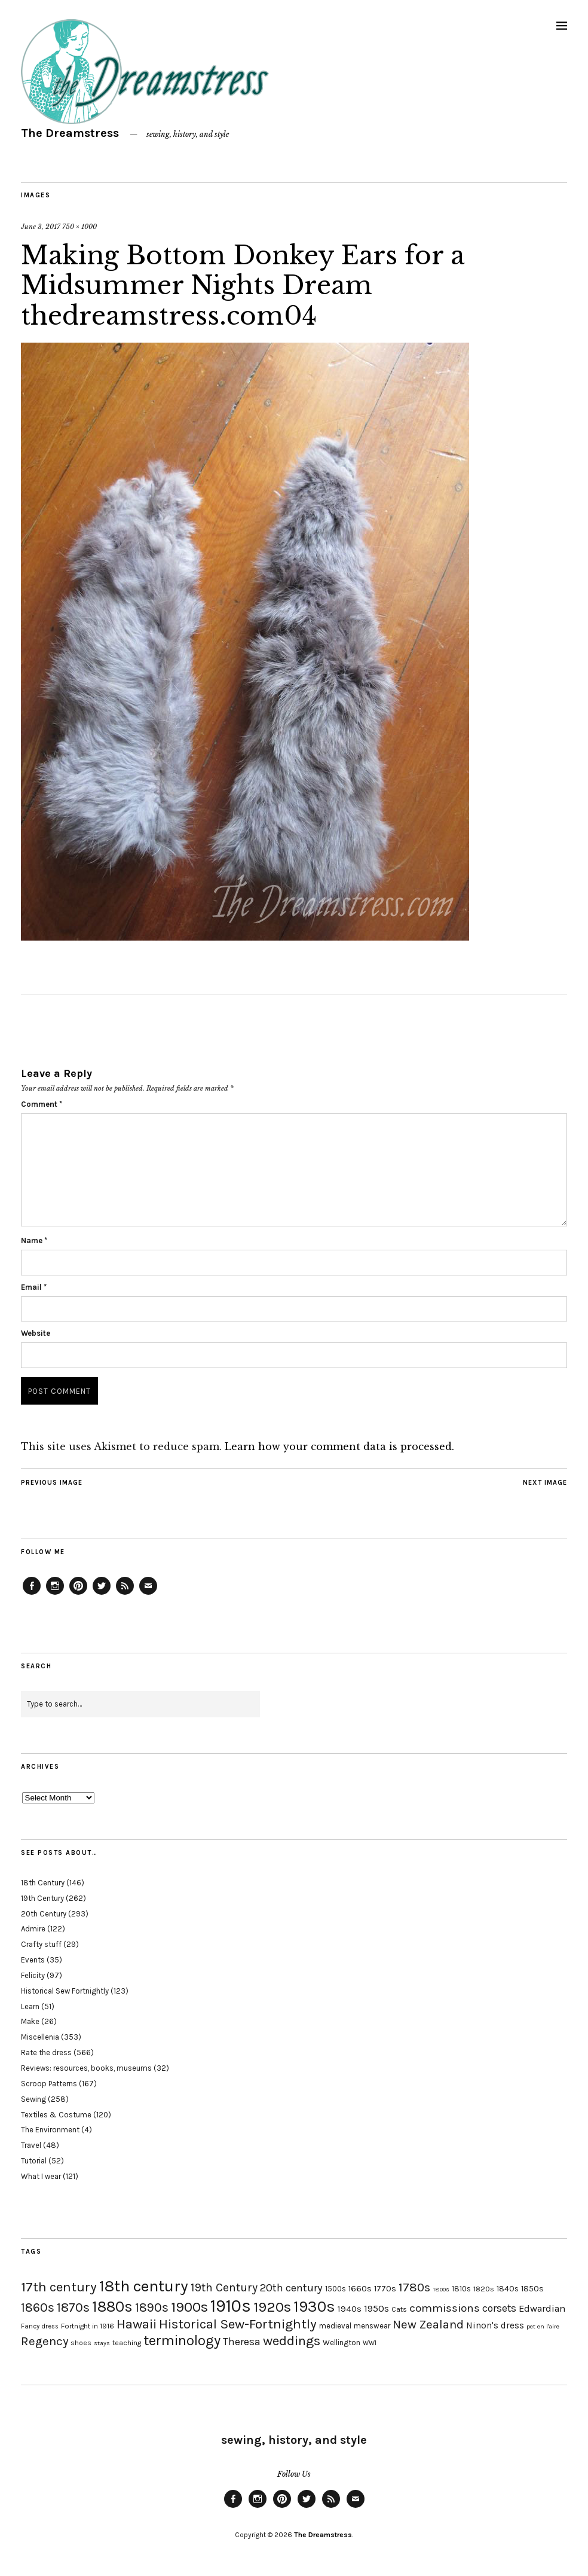  What do you see at coordinates (238, 2324) in the screenshot?
I see `Historical Sew-Fortnightly [Historical Sew-Fortnightly (56 items)]` at bounding box center [238, 2324].